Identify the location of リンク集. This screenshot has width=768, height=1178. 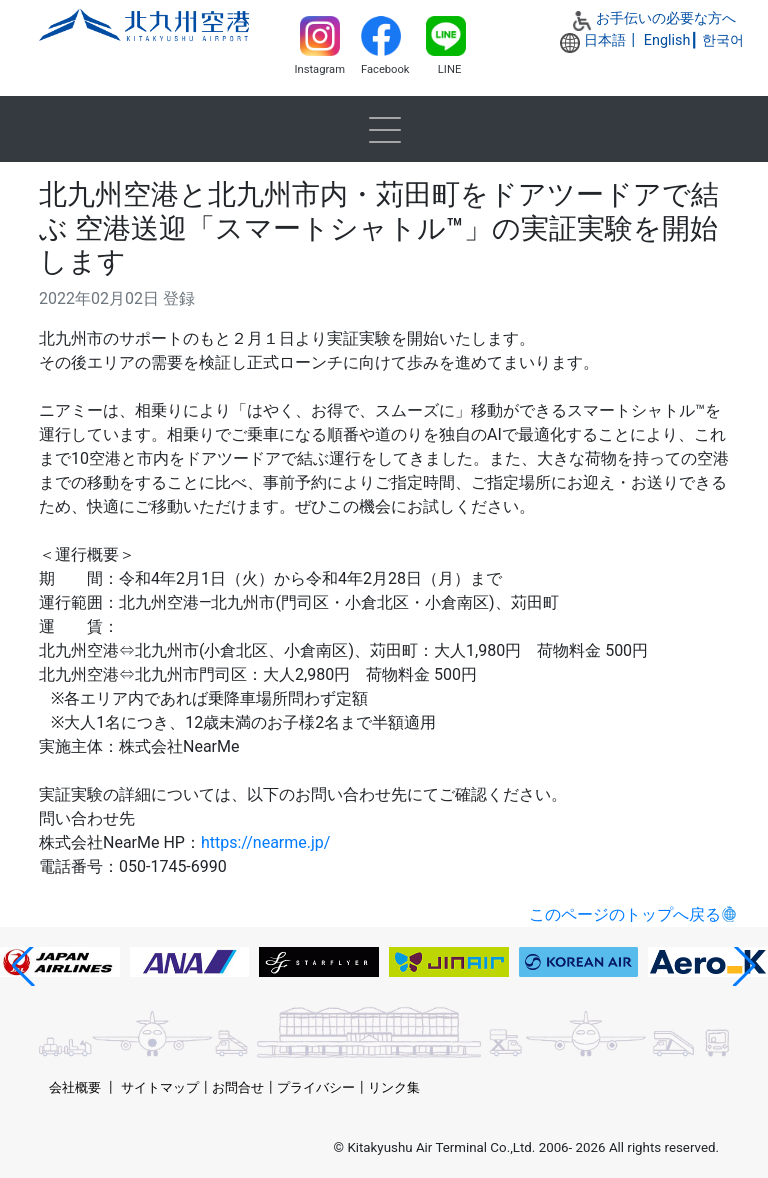
(394, 1087).